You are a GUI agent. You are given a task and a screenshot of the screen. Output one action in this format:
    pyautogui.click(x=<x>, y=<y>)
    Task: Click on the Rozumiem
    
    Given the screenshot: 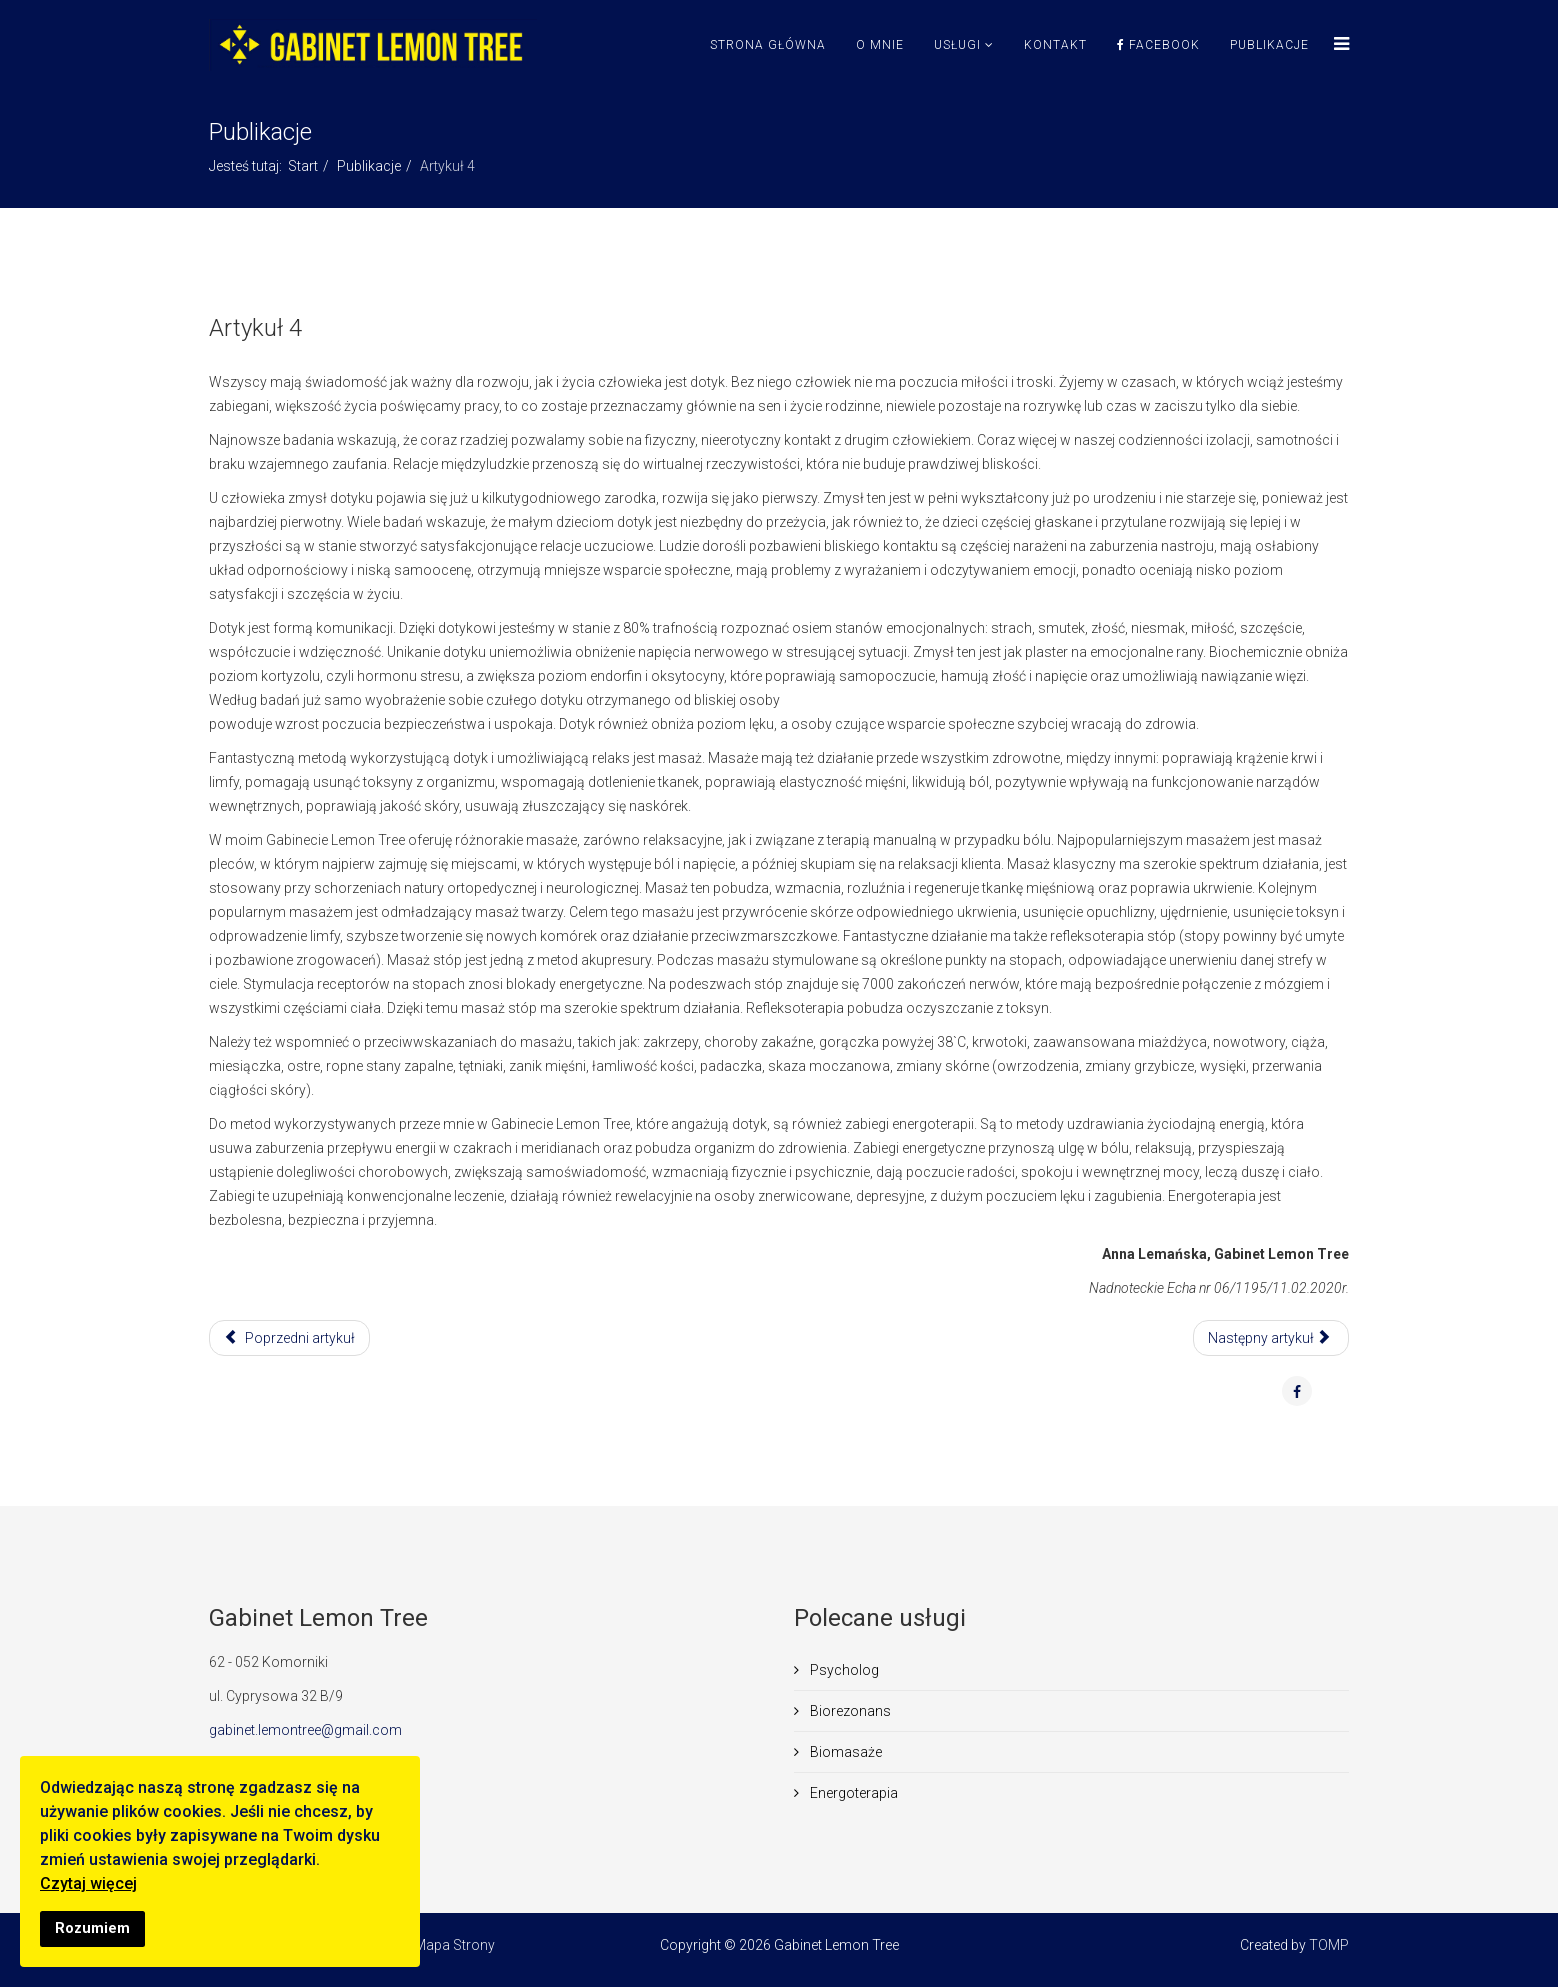 What is the action you would take?
    pyautogui.click(x=92, y=1928)
    